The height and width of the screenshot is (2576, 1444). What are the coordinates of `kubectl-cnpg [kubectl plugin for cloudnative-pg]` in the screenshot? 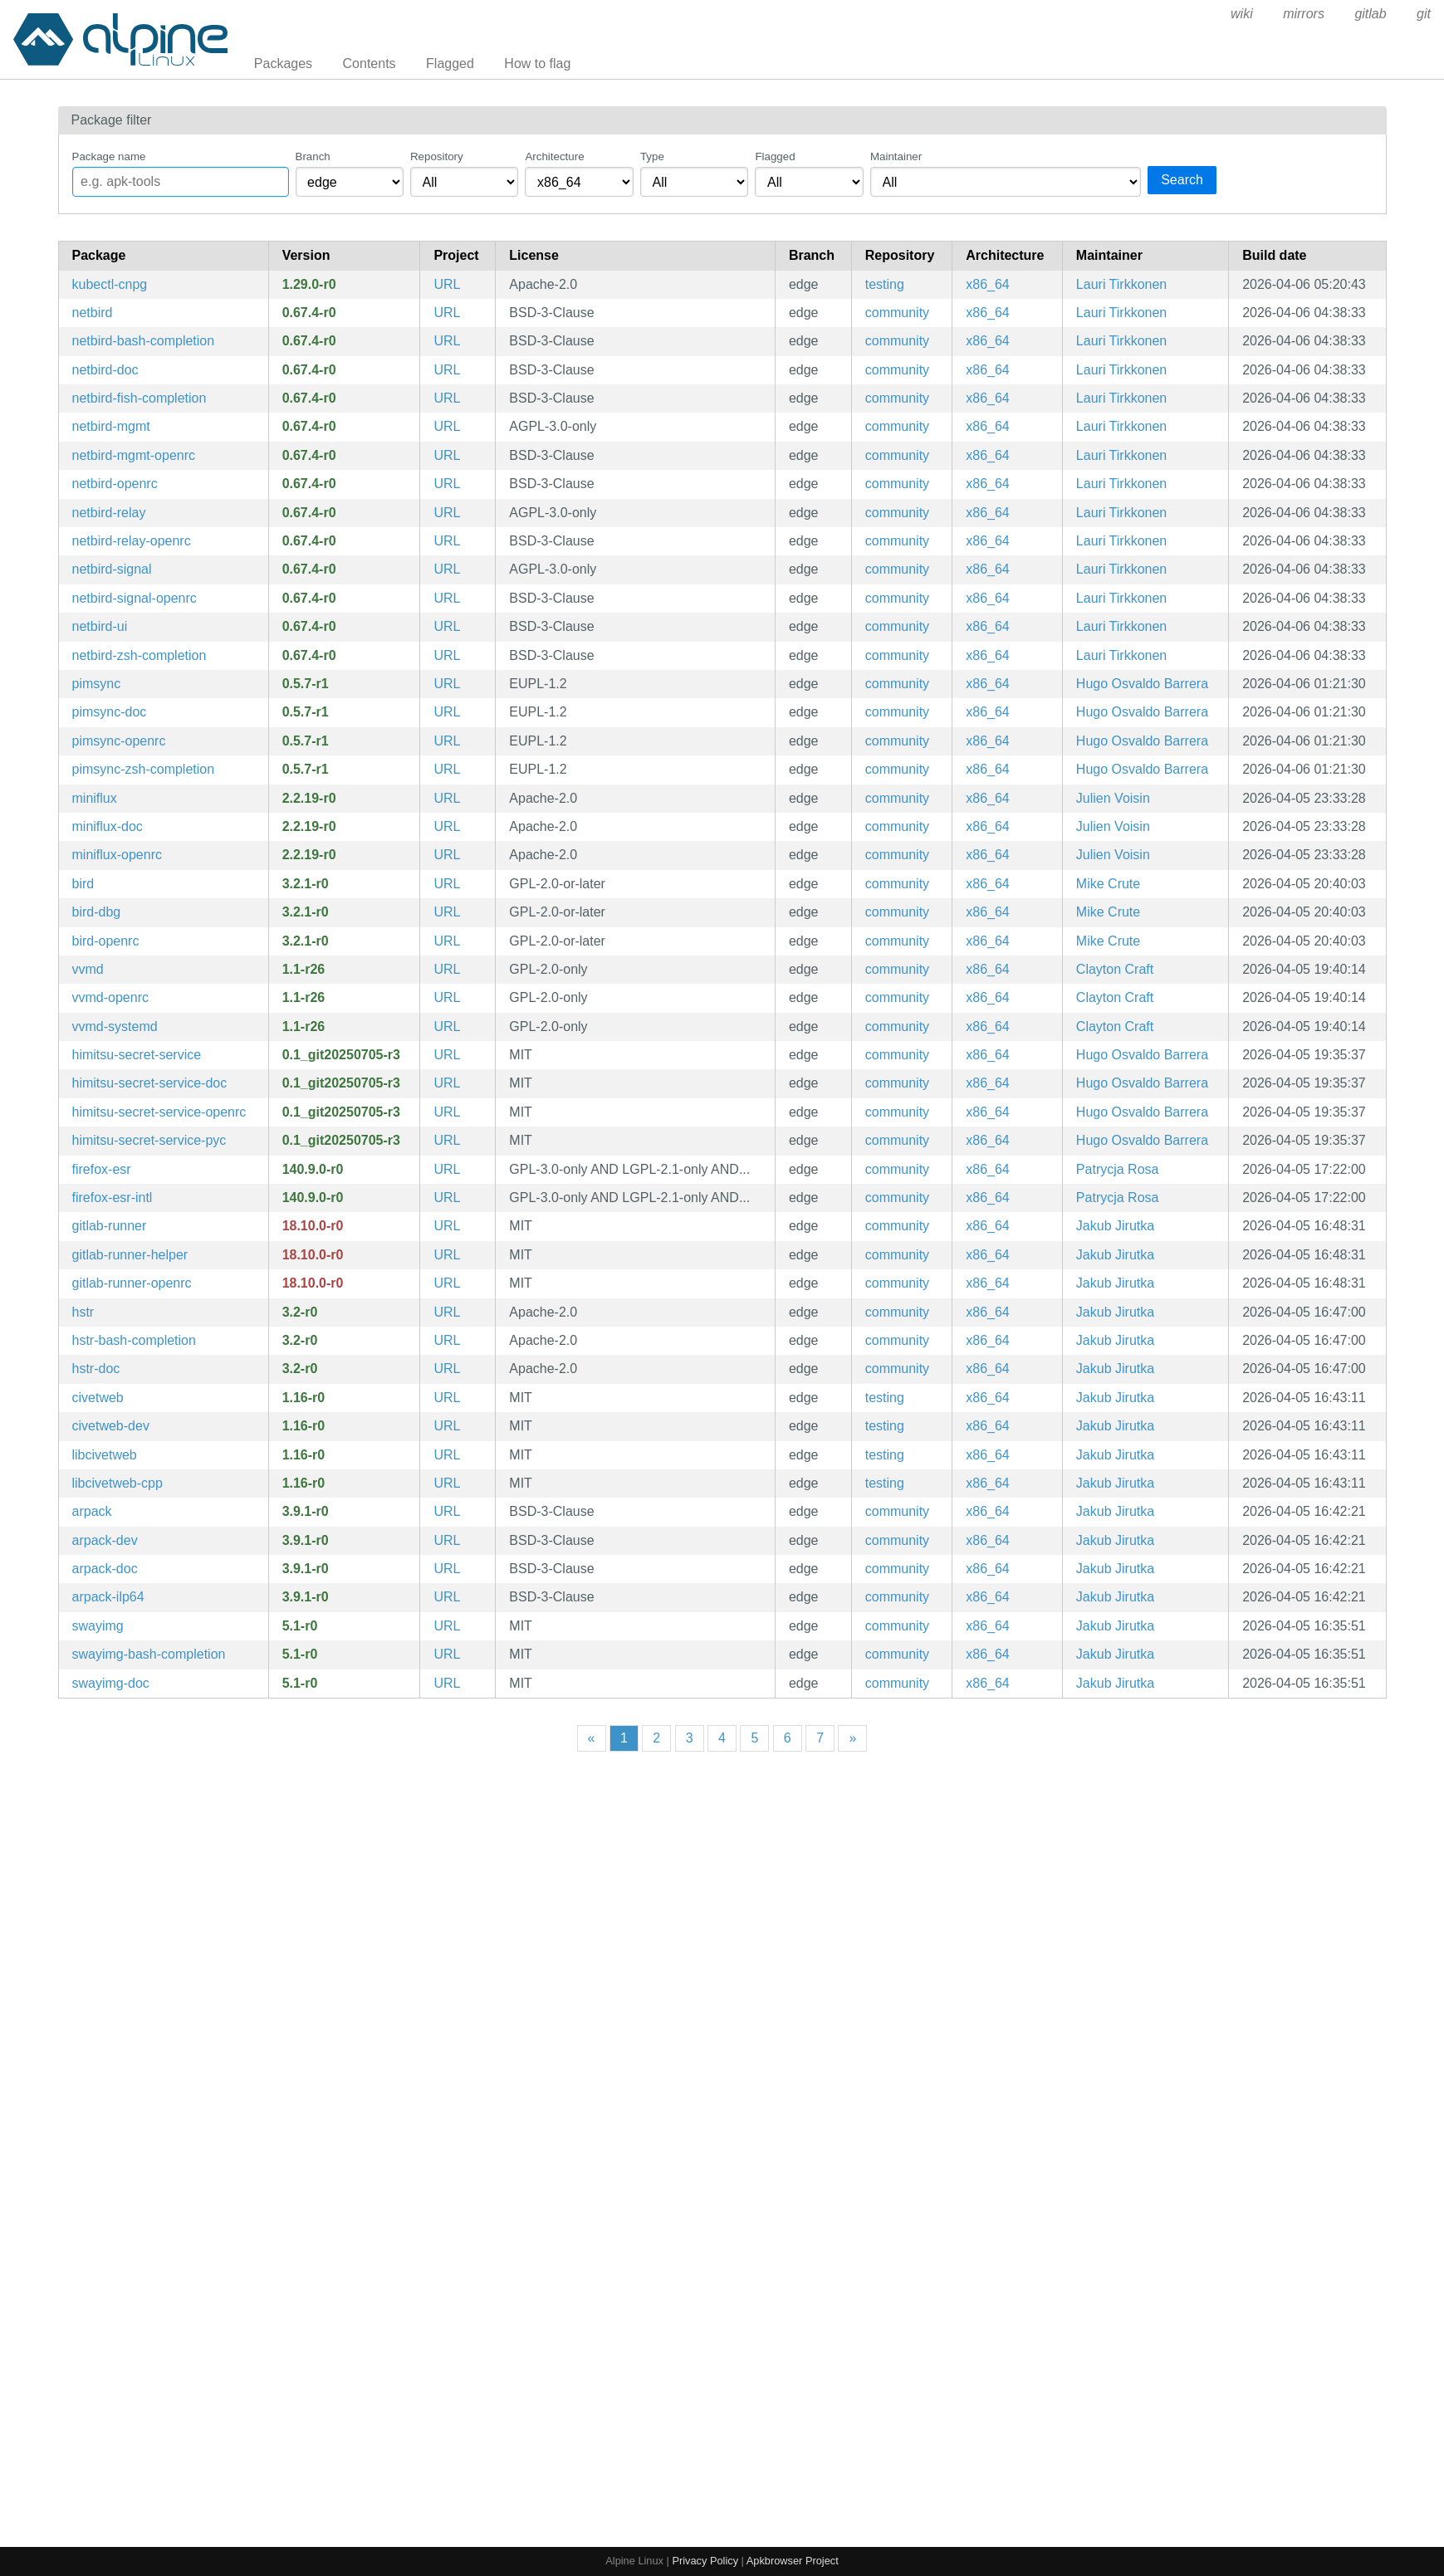 It's located at (110, 284).